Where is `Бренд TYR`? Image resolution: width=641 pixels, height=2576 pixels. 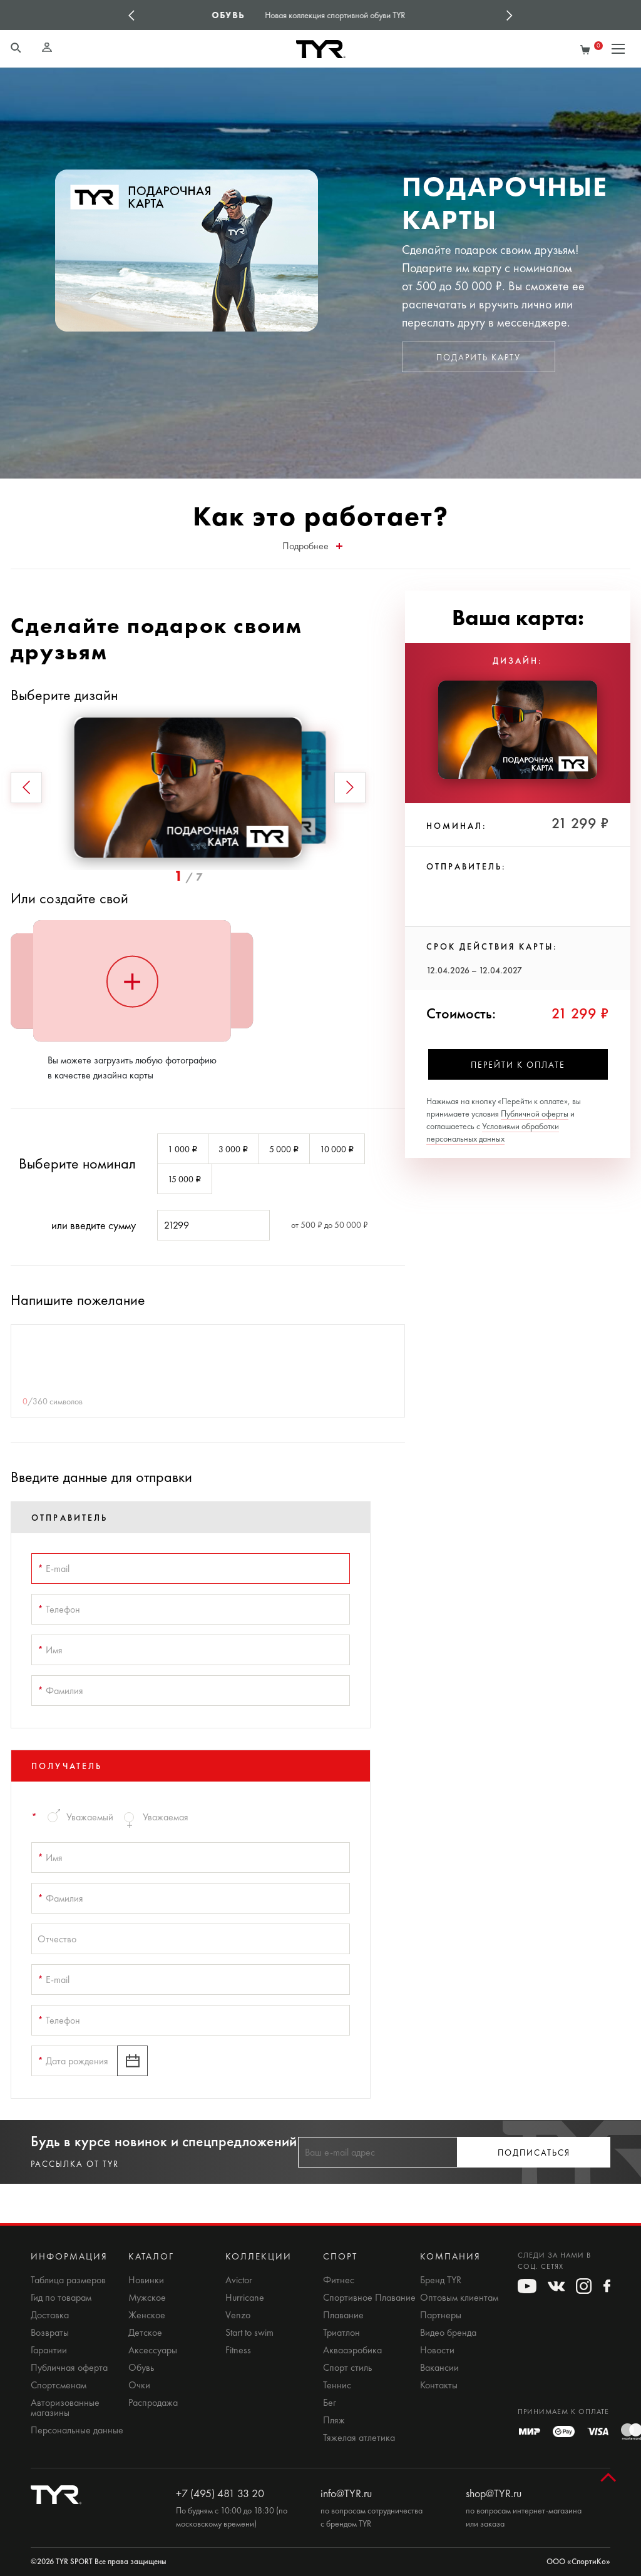 Бренд TYR is located at coordinates (440, 2280).